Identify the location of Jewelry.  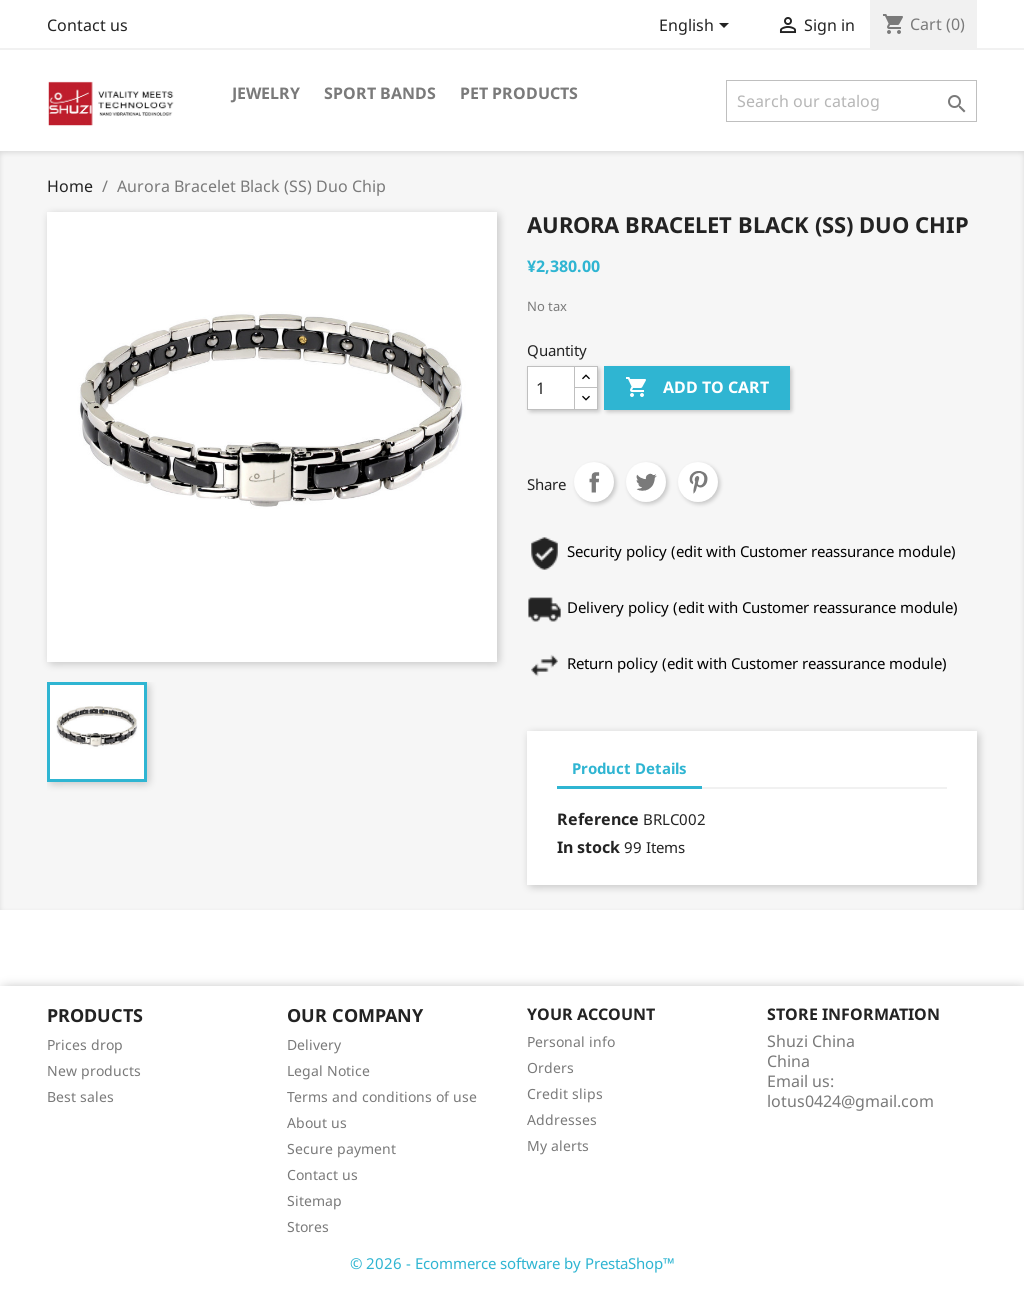
(266, 93).